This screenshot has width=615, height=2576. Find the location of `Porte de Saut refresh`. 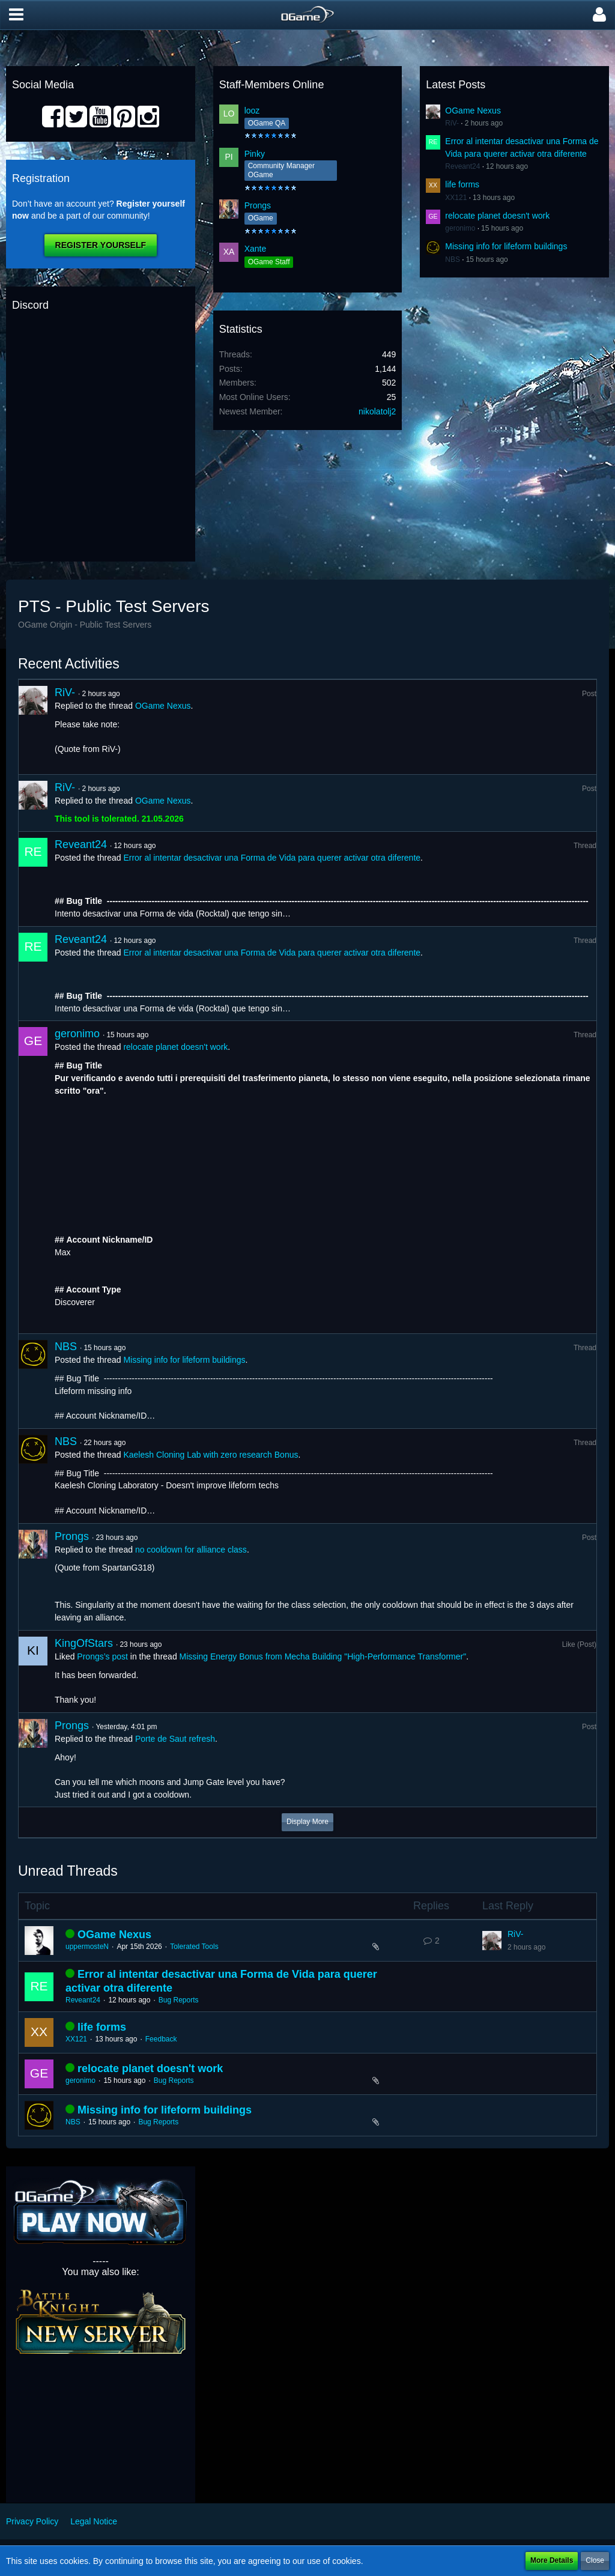

Porte de Saut refresh is located at coordinates (175, 1739).